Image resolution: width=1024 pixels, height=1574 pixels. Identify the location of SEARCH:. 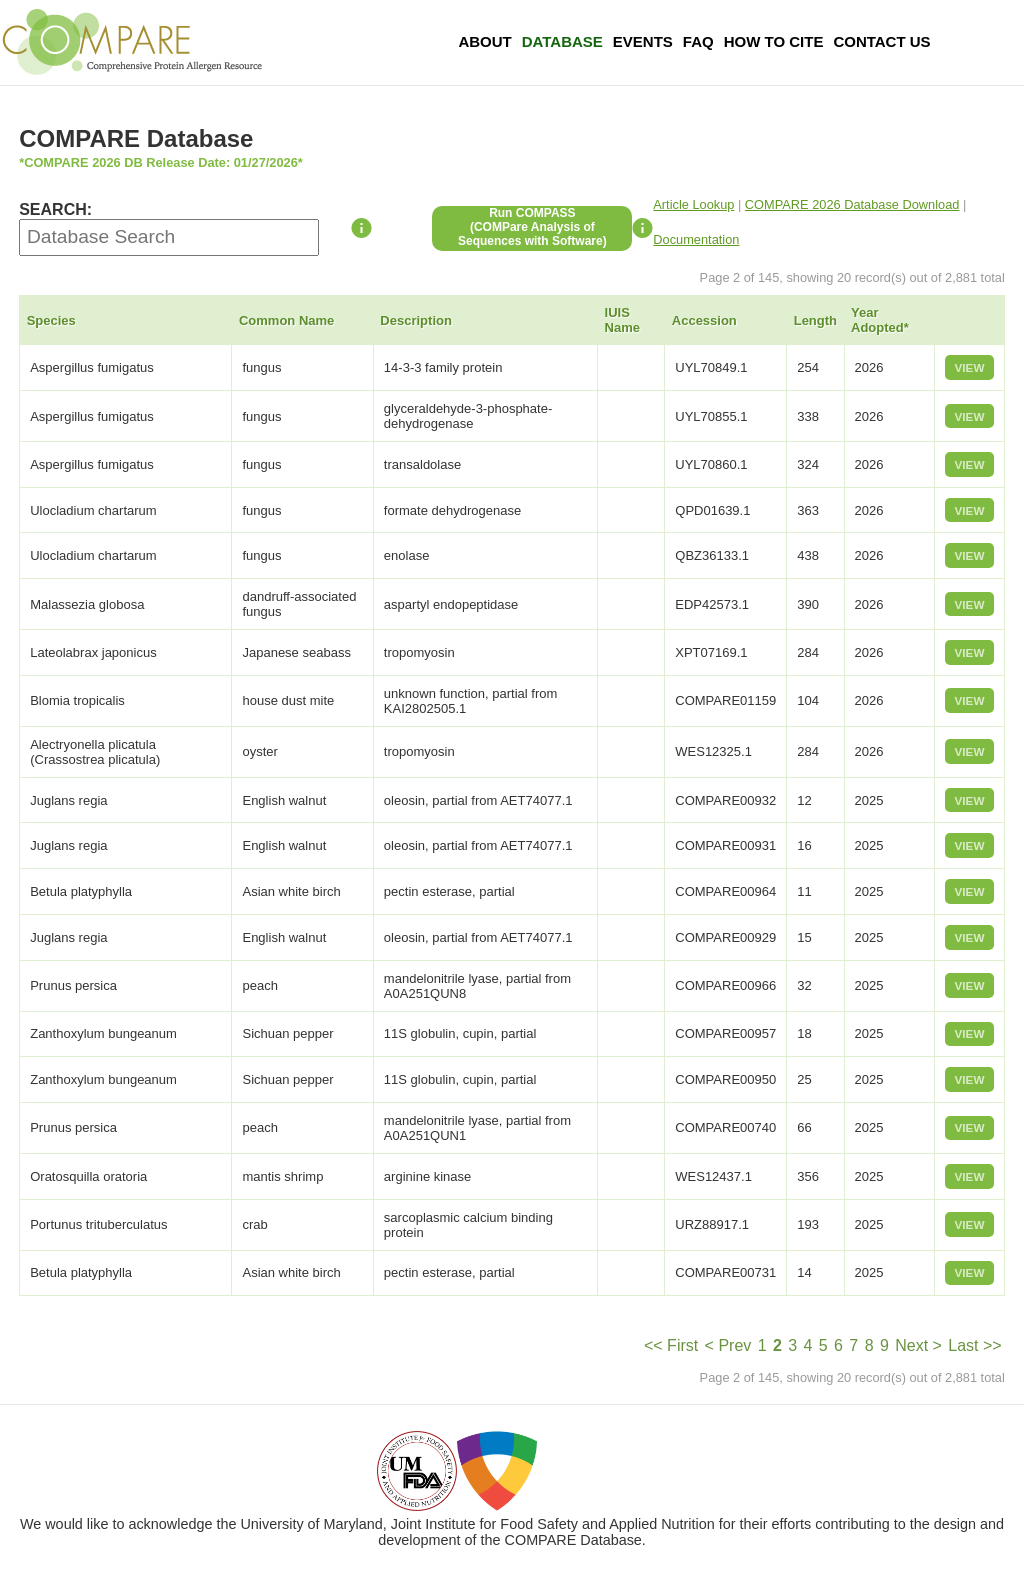
(55, 209).